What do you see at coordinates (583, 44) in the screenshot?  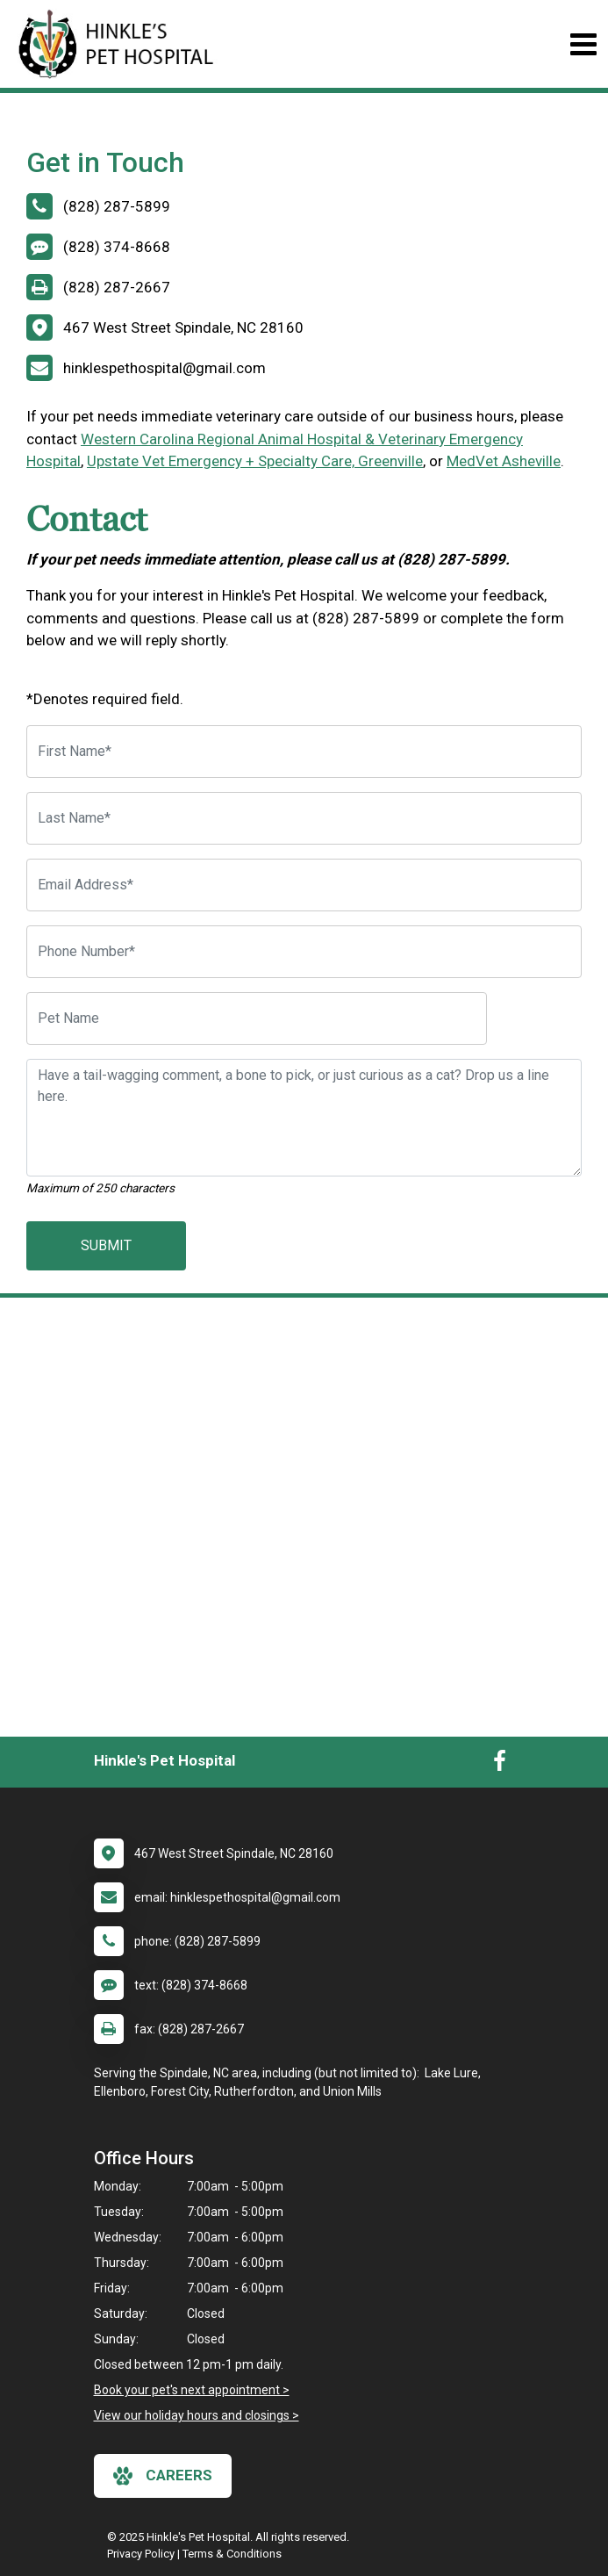 I see `[Toggle navigation]` at bounding box center [583, 44].